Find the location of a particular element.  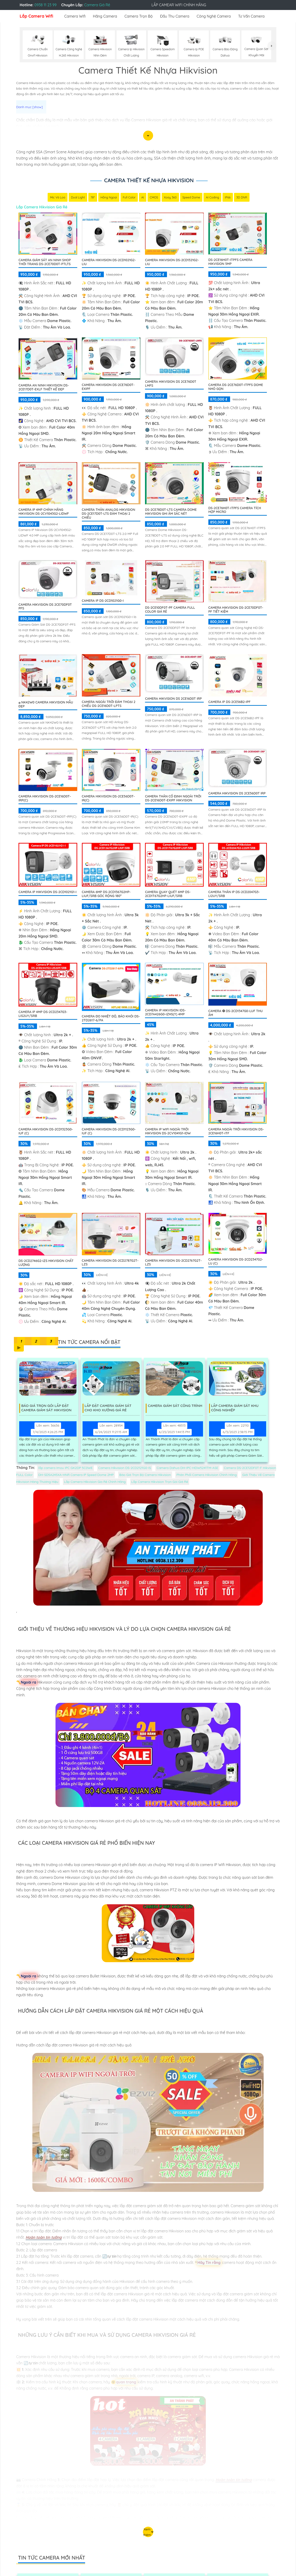

Camera Hikvision DS-2CD1021G2-LIU is located at coordinates (109, 262).